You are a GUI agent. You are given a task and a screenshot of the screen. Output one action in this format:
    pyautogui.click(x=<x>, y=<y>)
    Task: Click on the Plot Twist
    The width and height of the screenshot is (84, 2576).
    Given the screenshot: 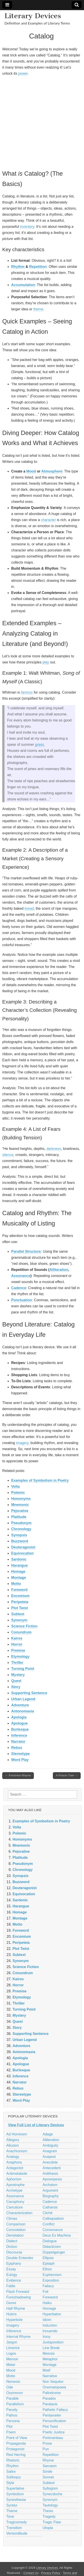 What is the action you would take?
    pyautogui.click(x=19, y=1608)
    